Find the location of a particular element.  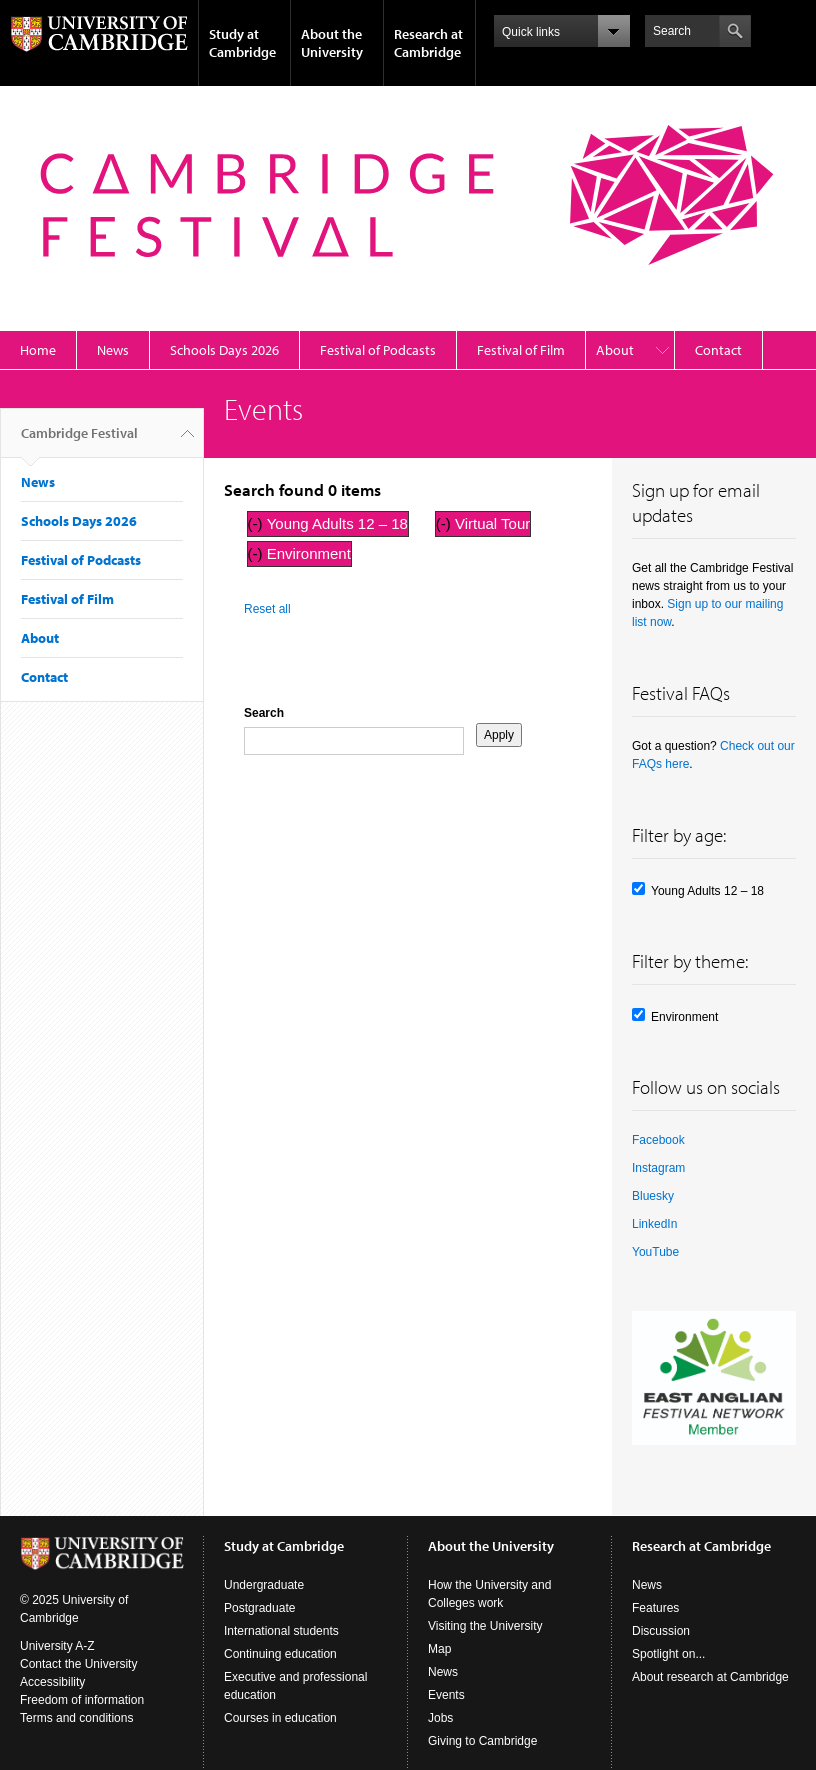

Home is located at coordinates (38, 350).